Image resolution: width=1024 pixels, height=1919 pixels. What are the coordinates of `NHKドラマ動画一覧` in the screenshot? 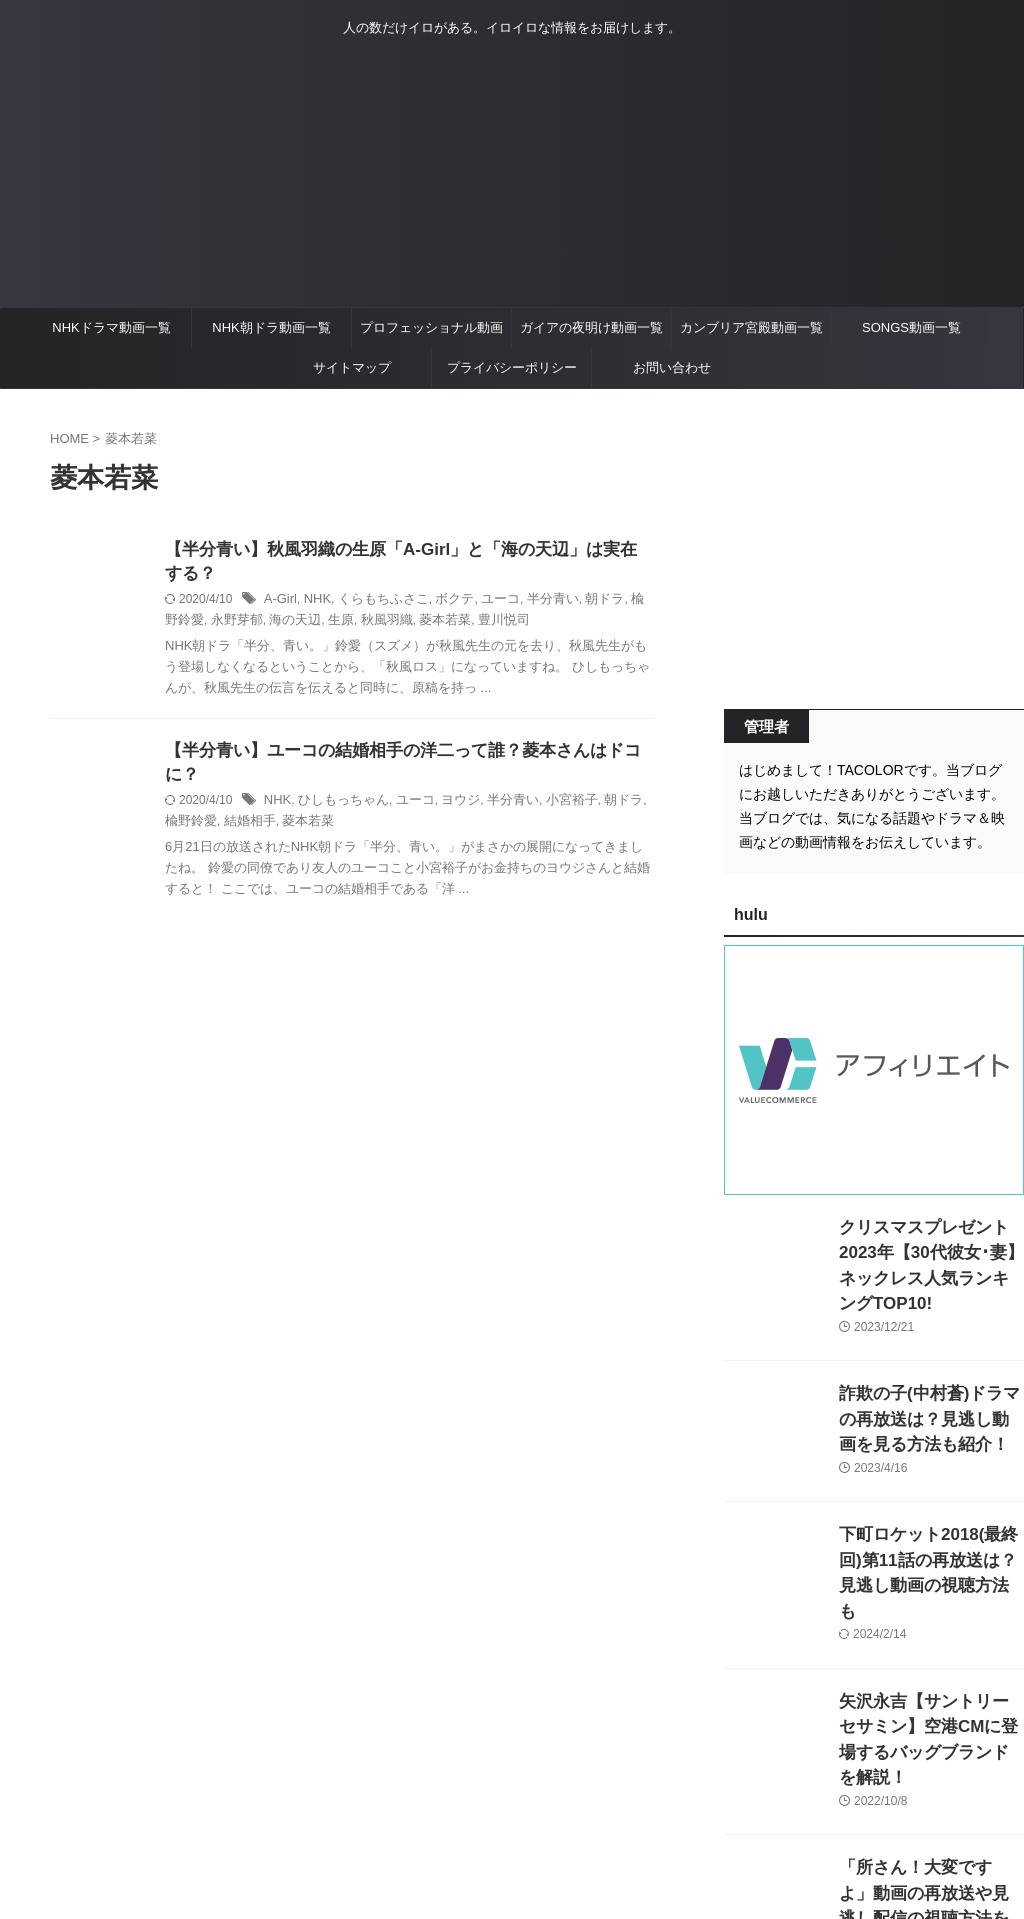 It's located at (111, 327).